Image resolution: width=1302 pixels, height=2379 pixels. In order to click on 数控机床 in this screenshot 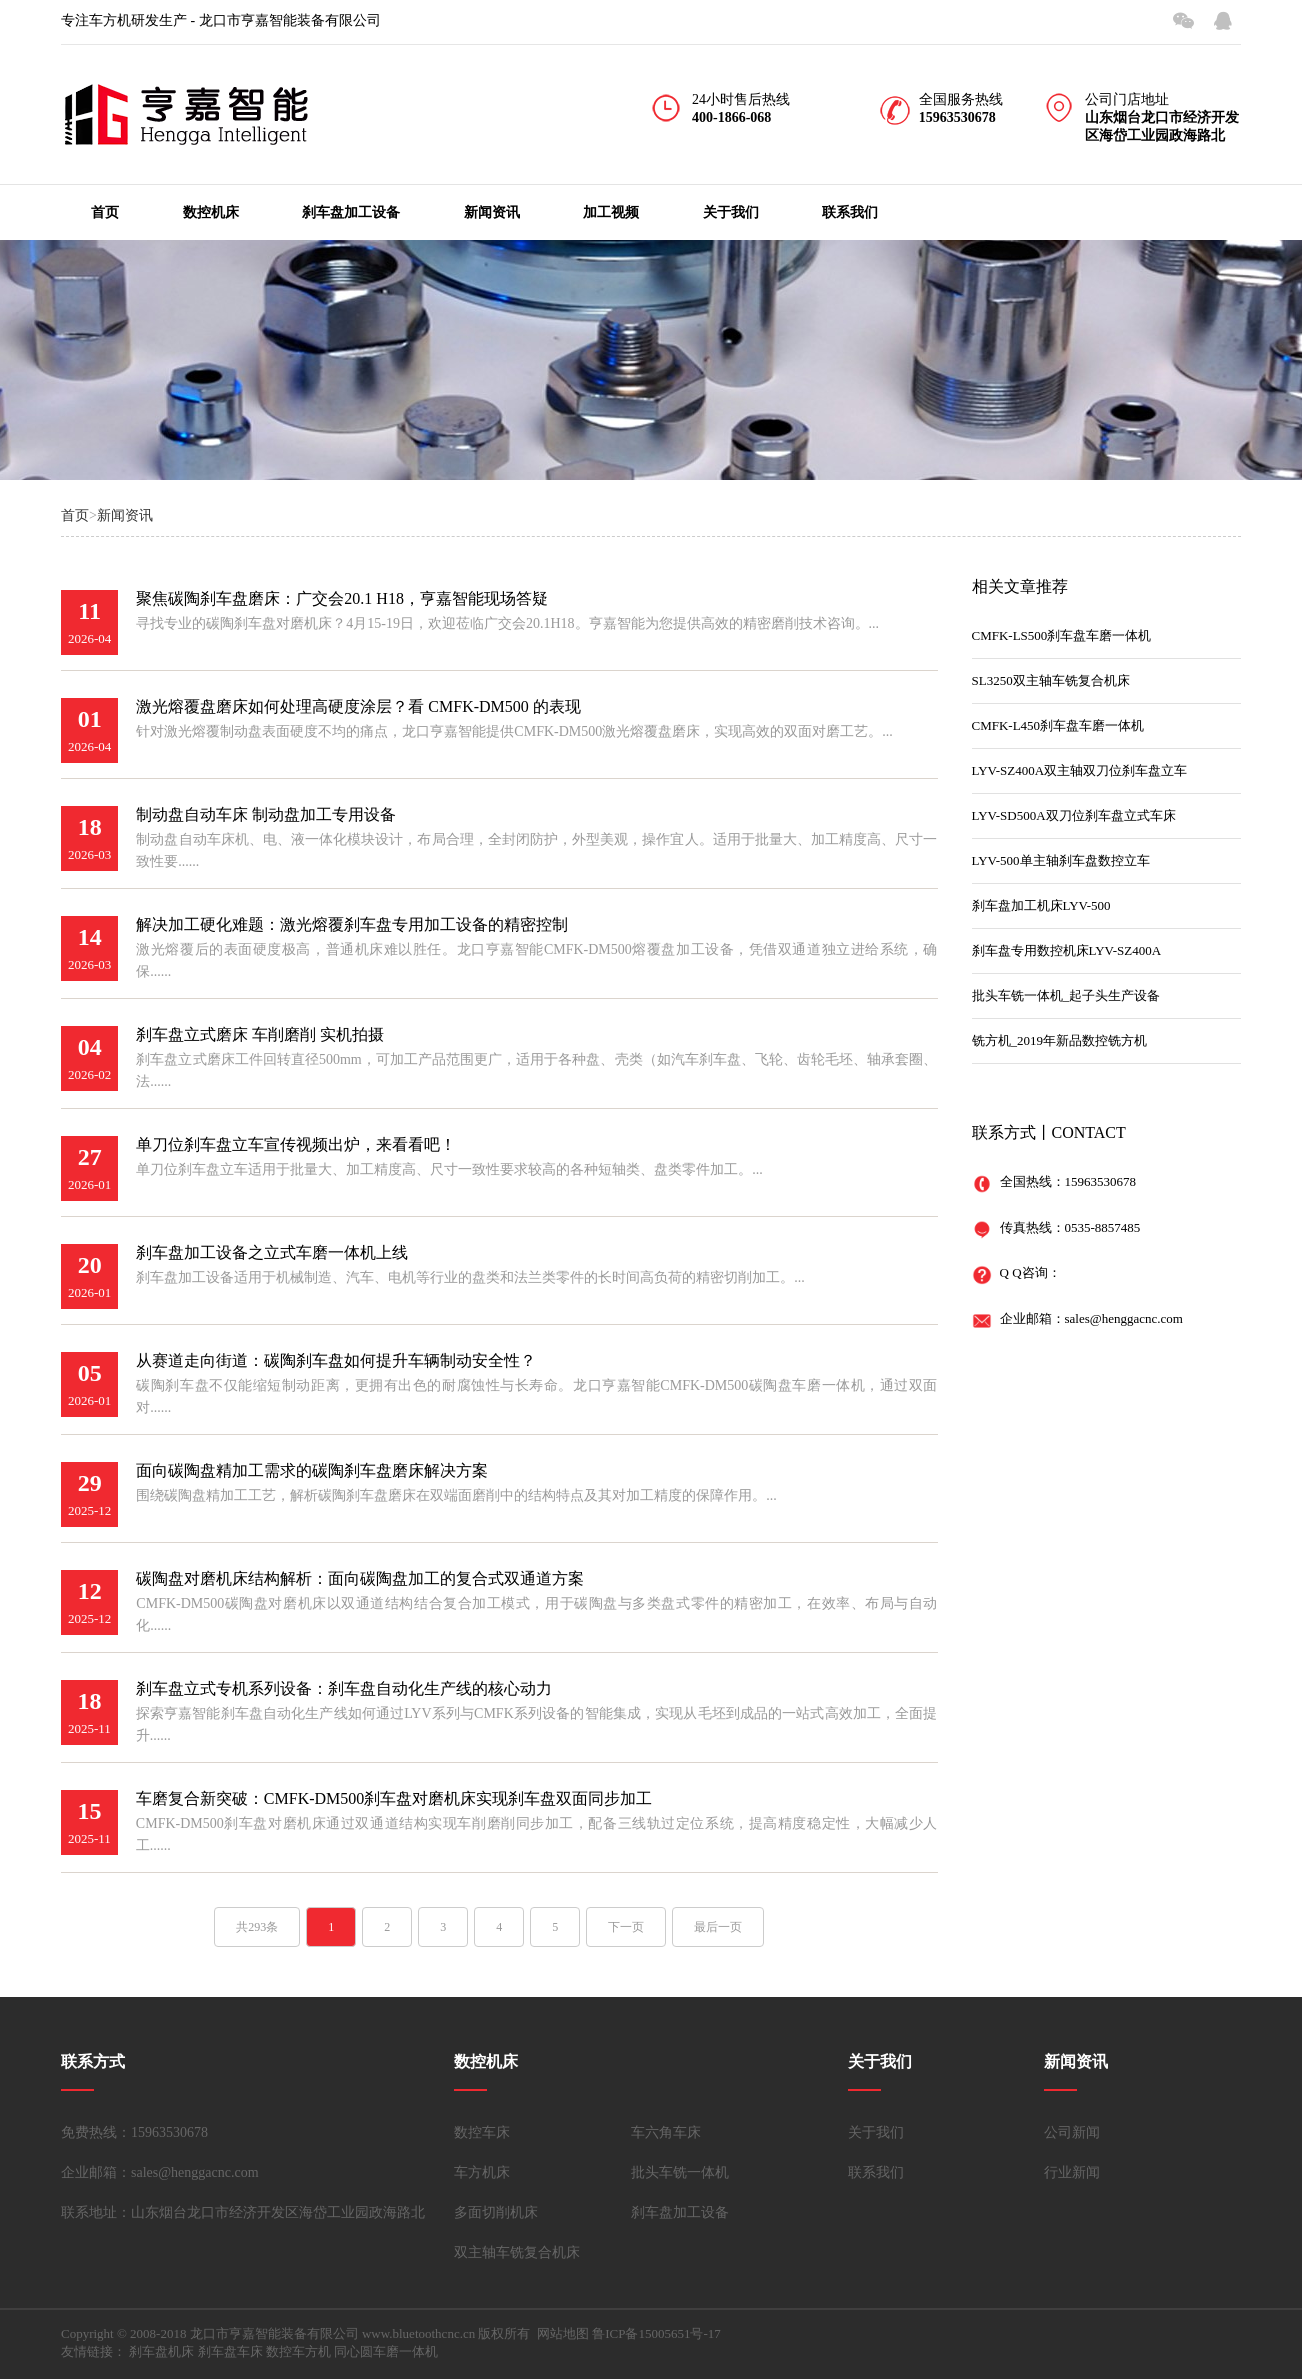, I will do `click(211, 212)`.